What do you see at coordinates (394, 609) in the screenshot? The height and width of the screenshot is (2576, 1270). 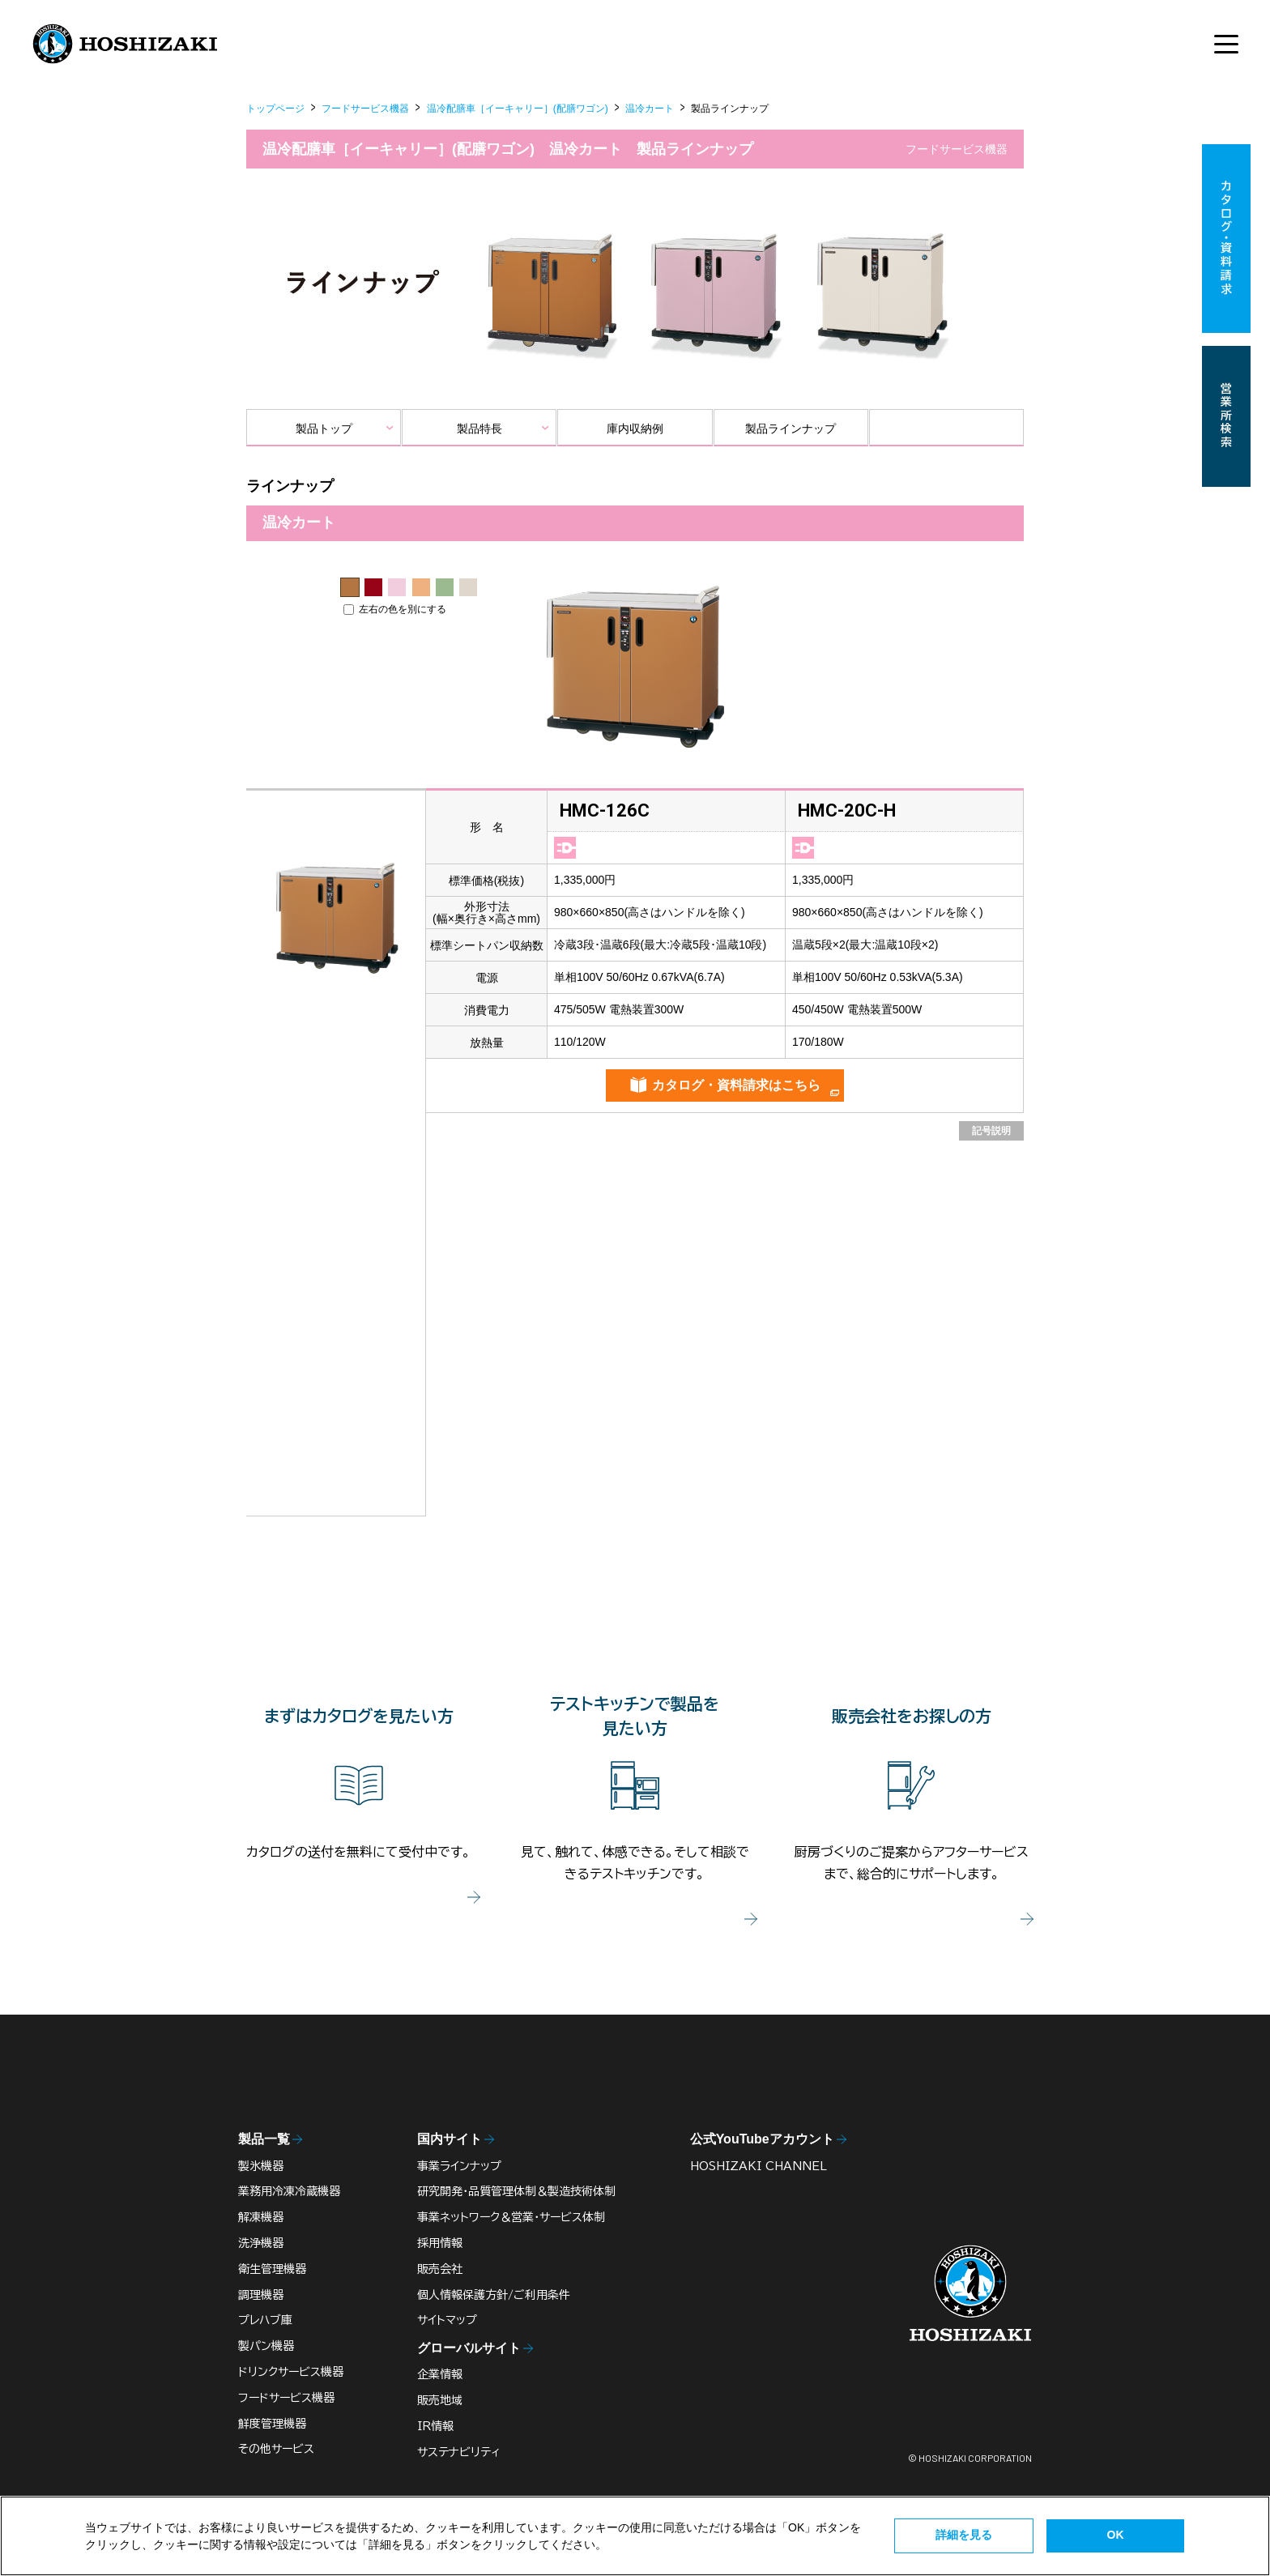 I see `左右の色を別にする` at bounding box center [394, 609].